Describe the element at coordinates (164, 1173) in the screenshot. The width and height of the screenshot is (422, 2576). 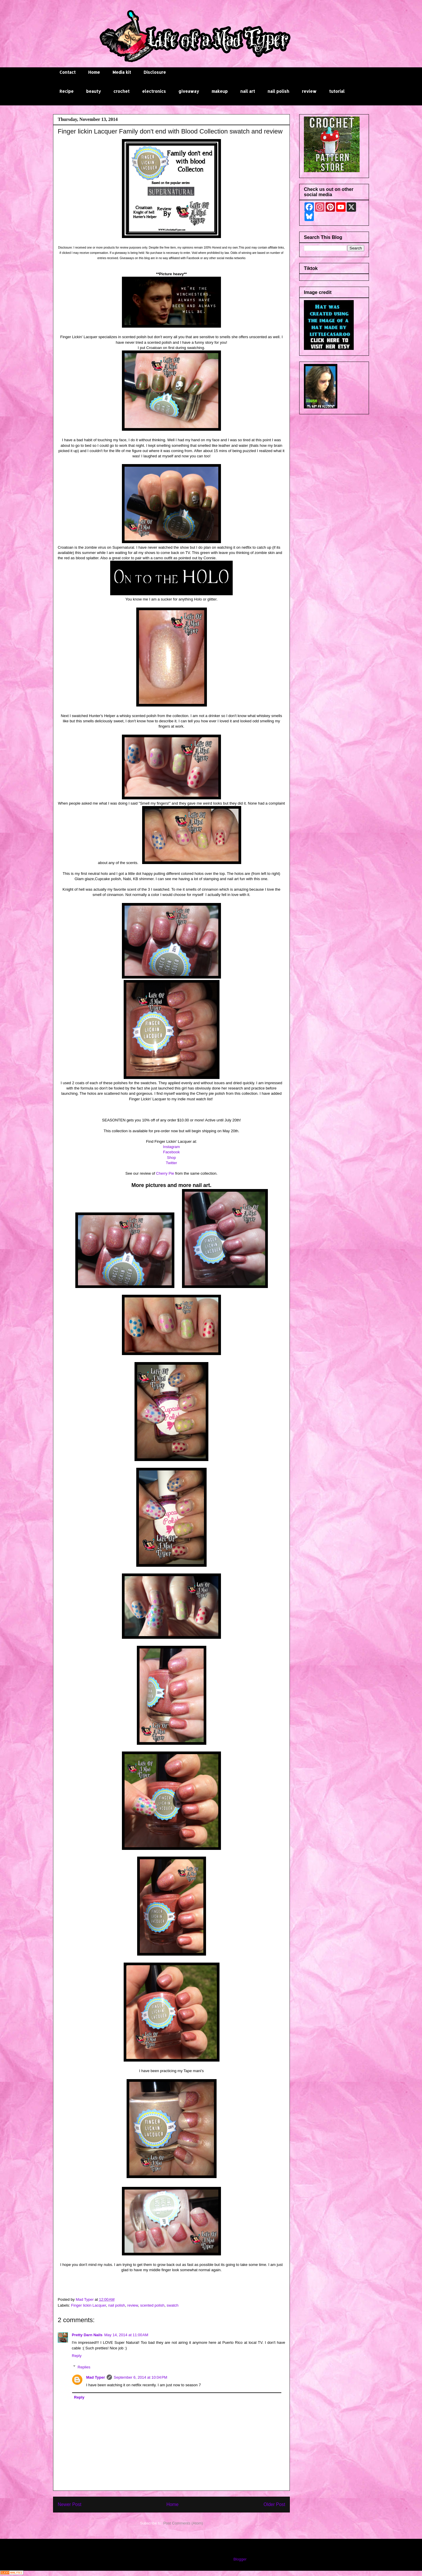
I see `Cherry Pie` at that location.